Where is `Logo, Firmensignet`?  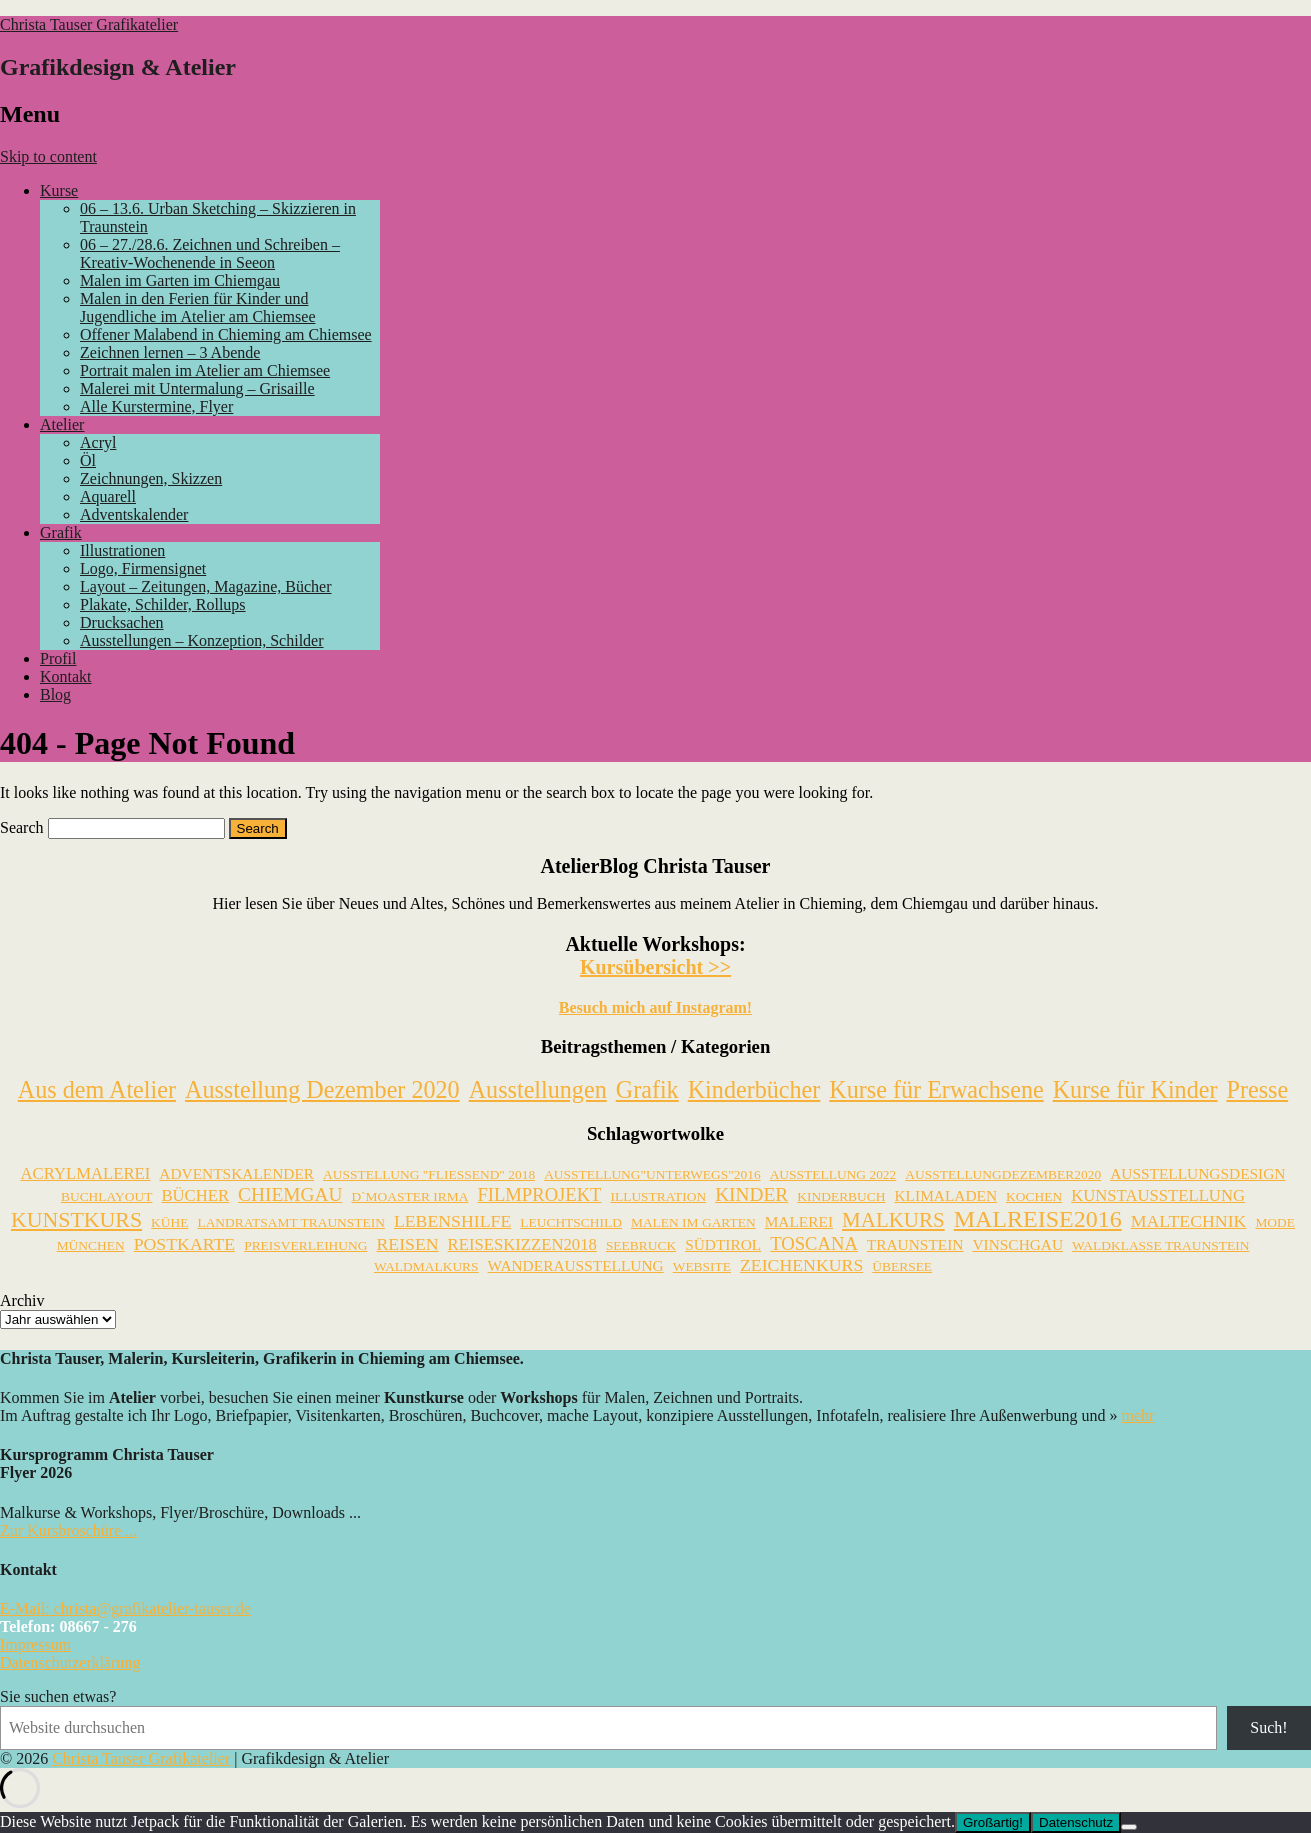
Logo, Firmensignet is located at coordinates (143, 568).